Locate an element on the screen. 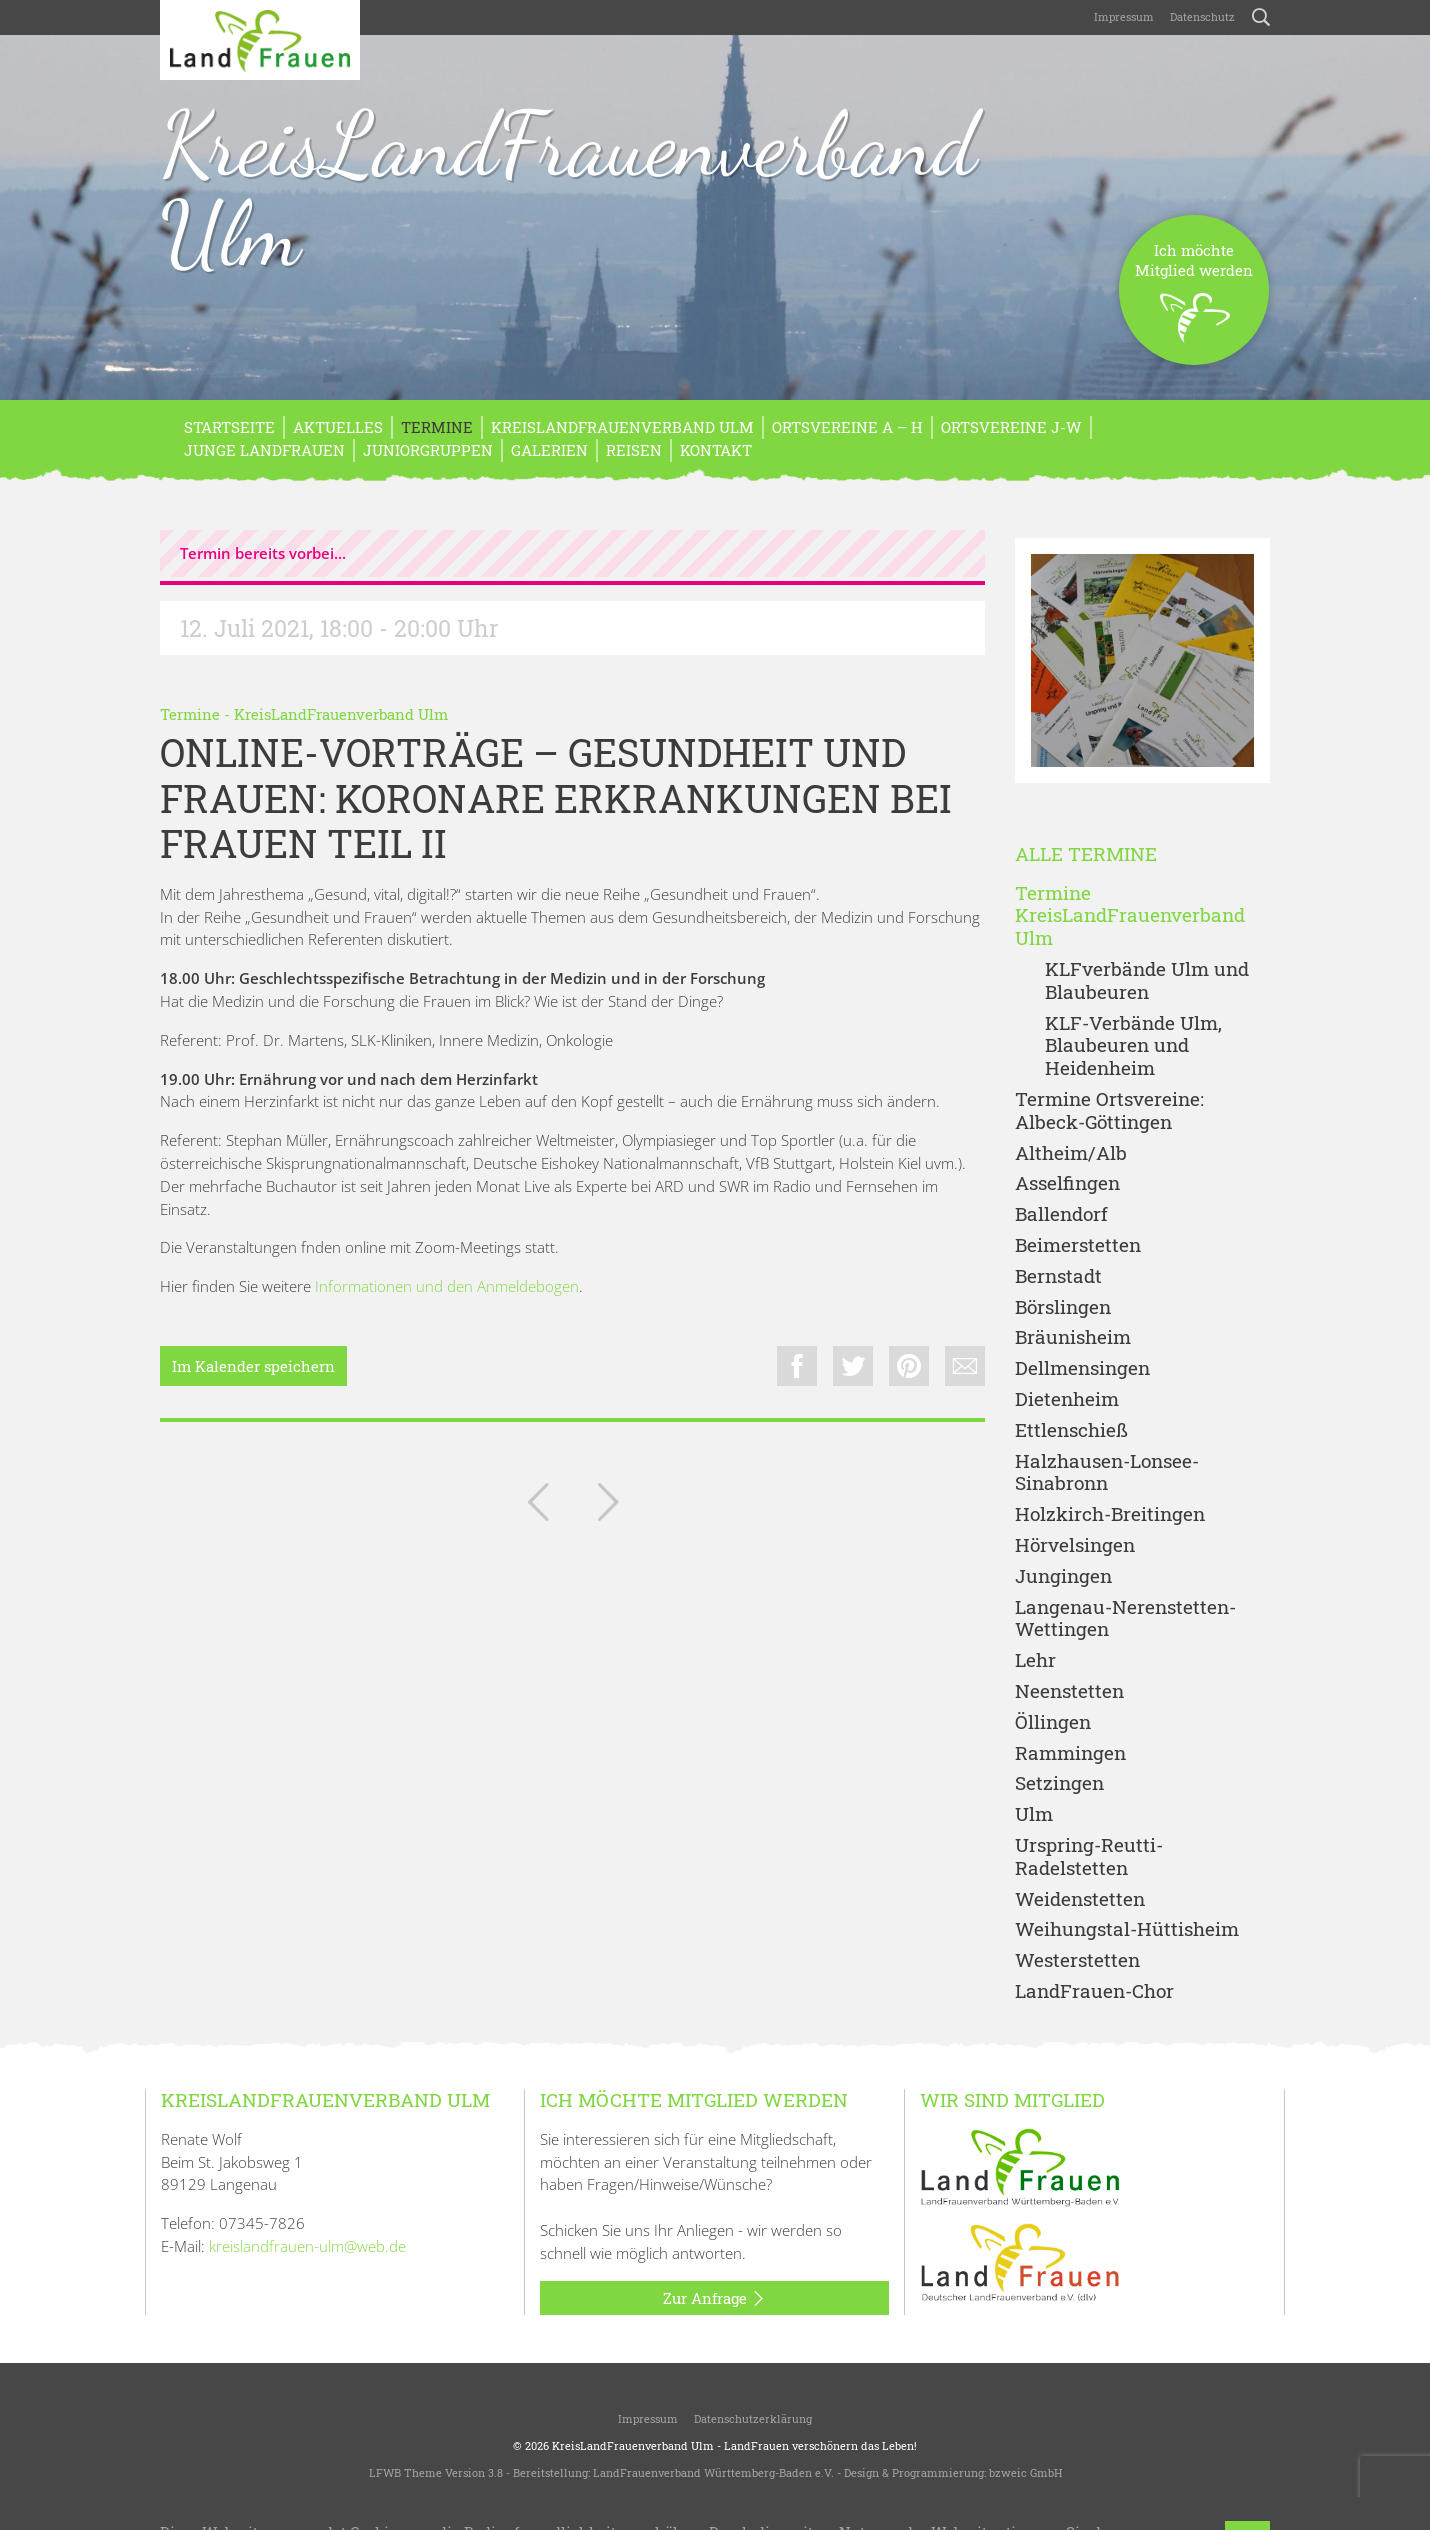  Holzkirch-Breitingen is located at coordinates (1110, 1514).